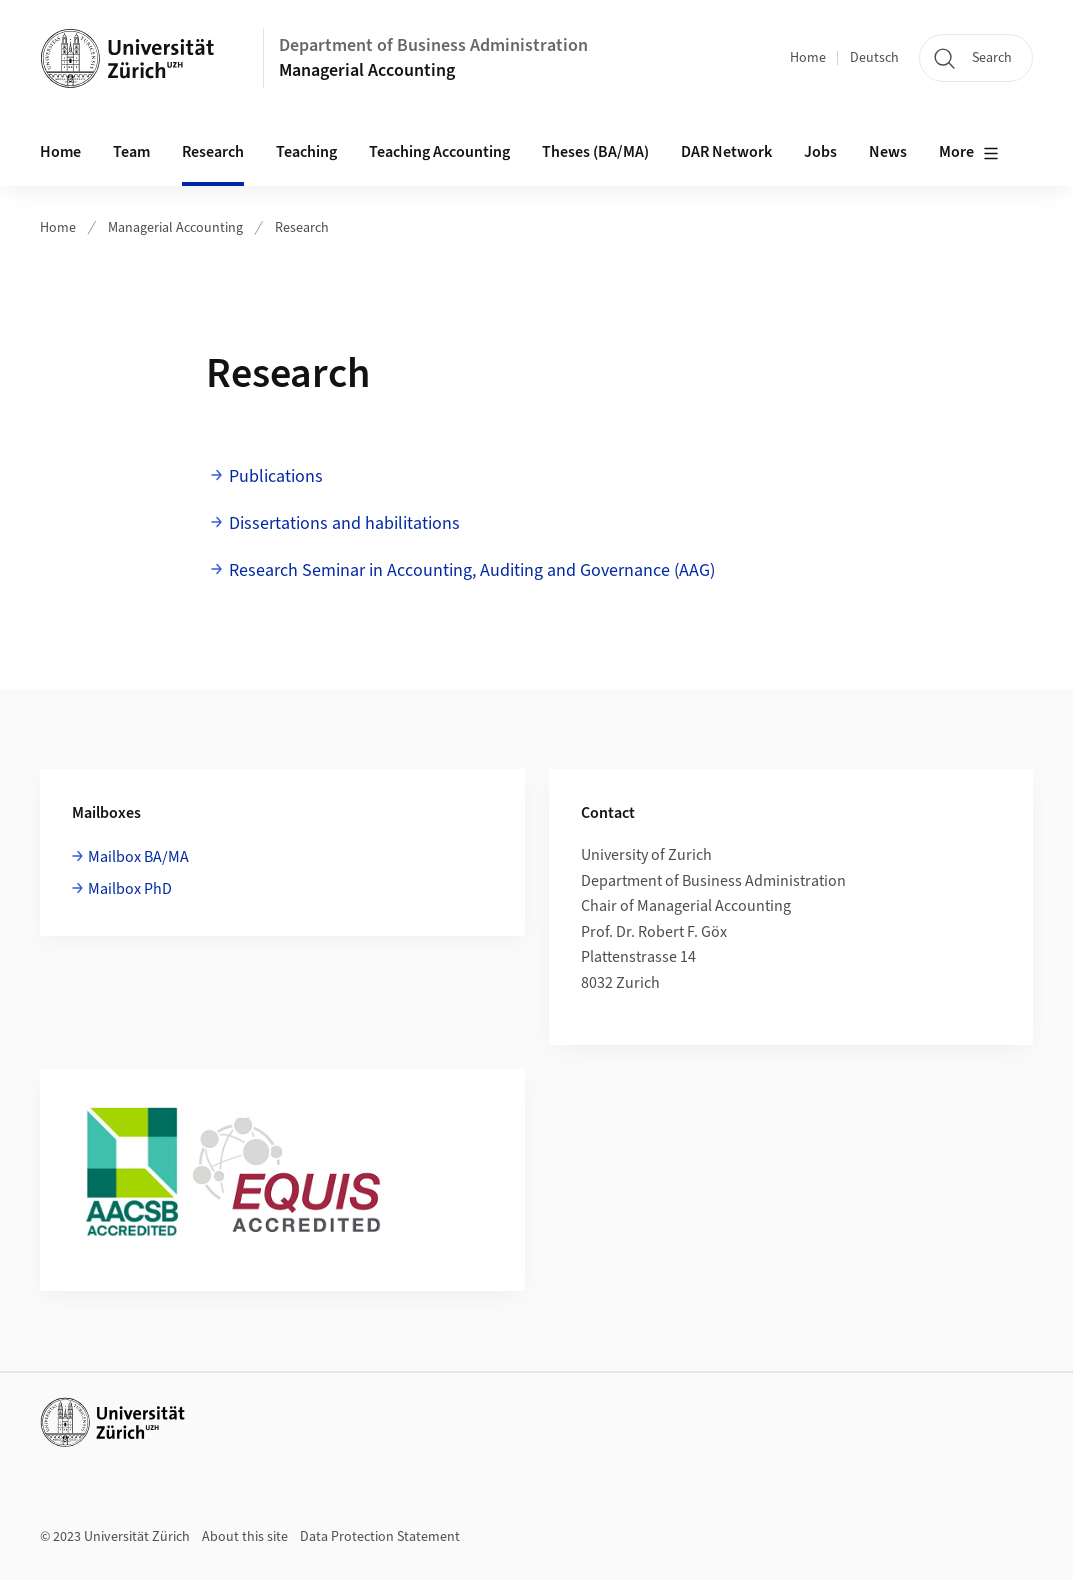 The image size is (1073, 1580). I want to click on Team, so click(131, 152).